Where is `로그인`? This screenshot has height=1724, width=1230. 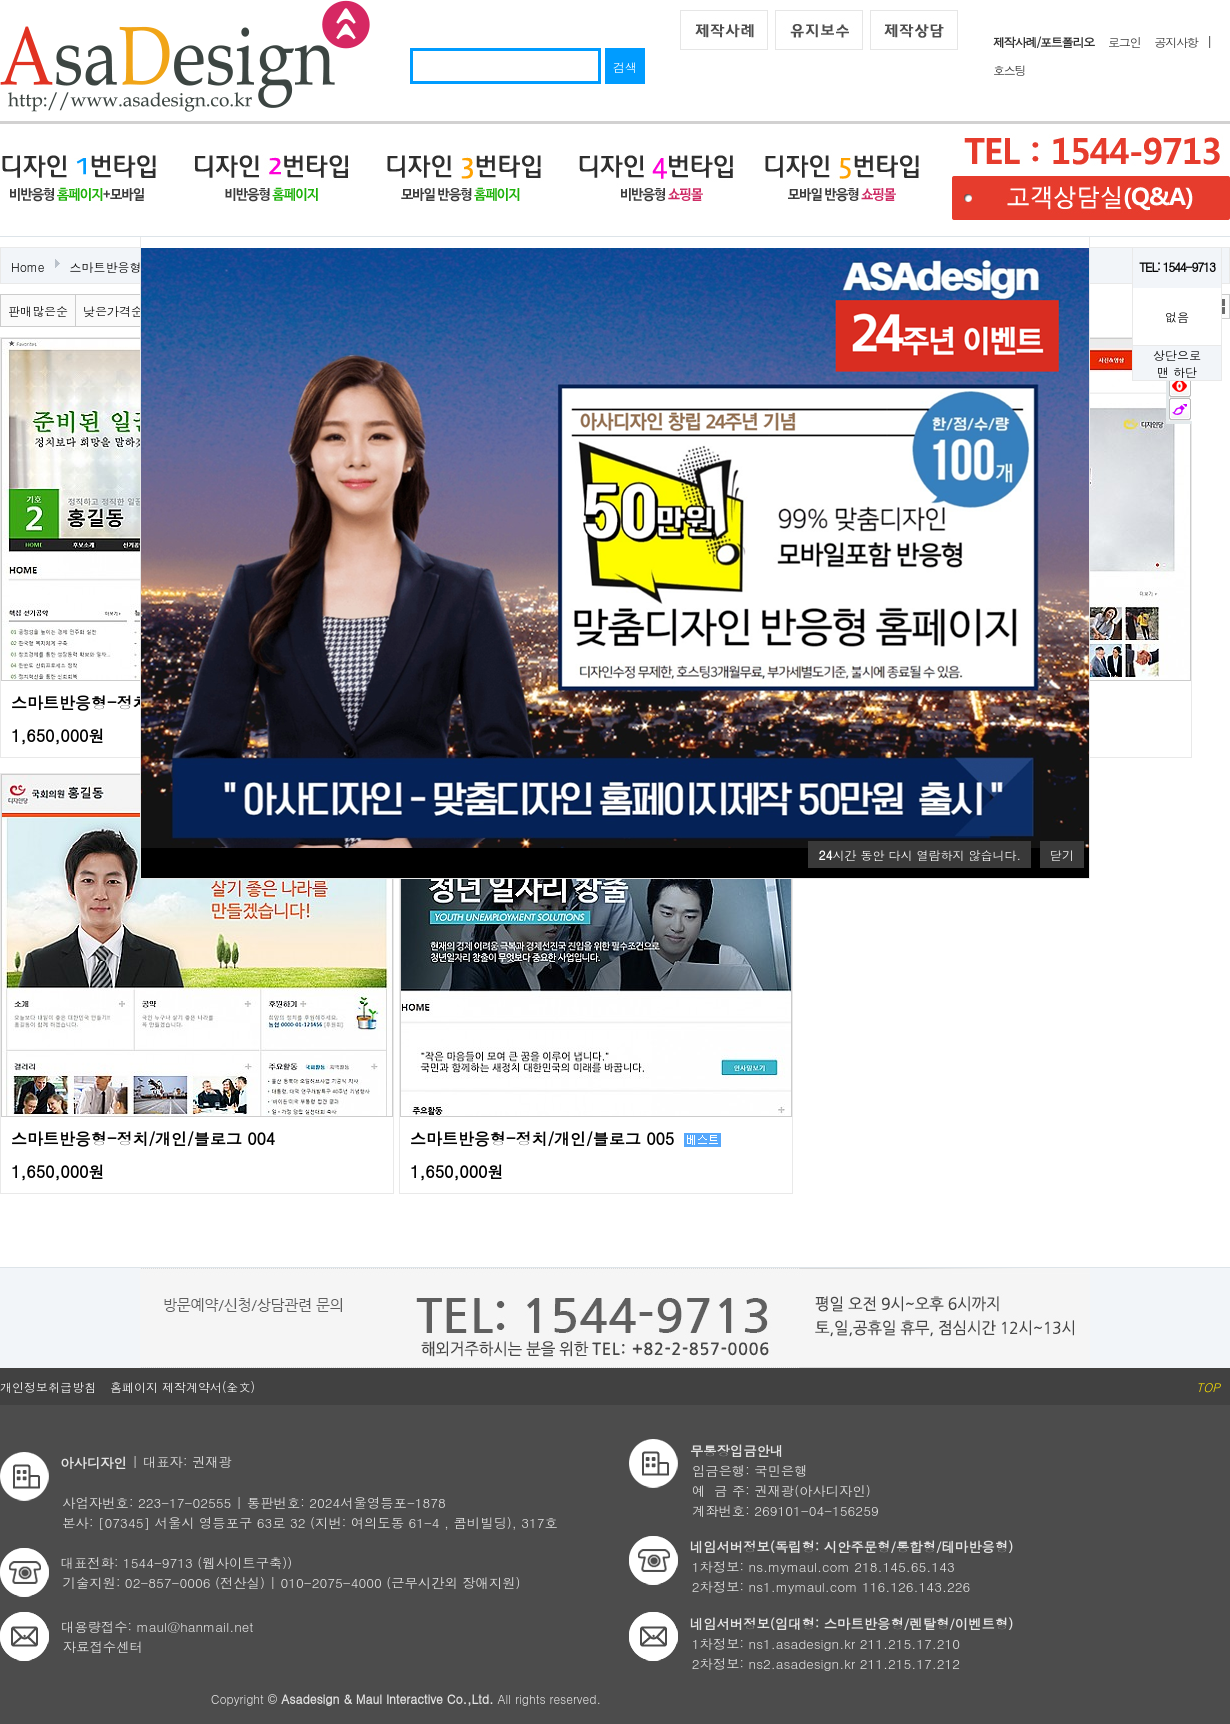 로그인 is located at coordinates (1124, 41).